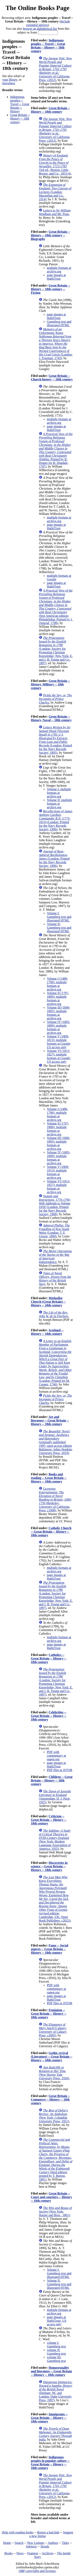 This screenshot has width=75, height=2576. I want to click on Volume V (1809-1813): multiple formats at Google; US access only, so click(59, 1042).